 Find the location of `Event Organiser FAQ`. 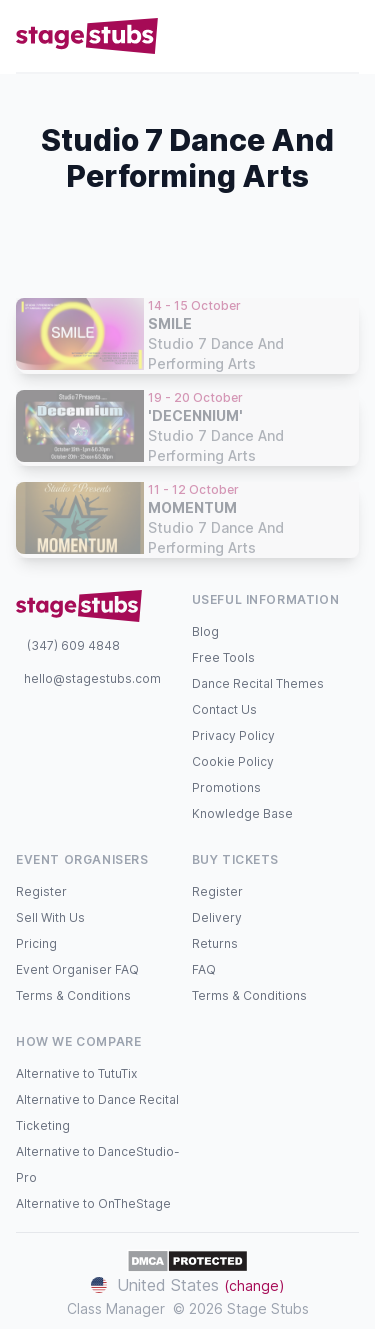

Event Organiser FAQ is located at coordinates (77, 969).